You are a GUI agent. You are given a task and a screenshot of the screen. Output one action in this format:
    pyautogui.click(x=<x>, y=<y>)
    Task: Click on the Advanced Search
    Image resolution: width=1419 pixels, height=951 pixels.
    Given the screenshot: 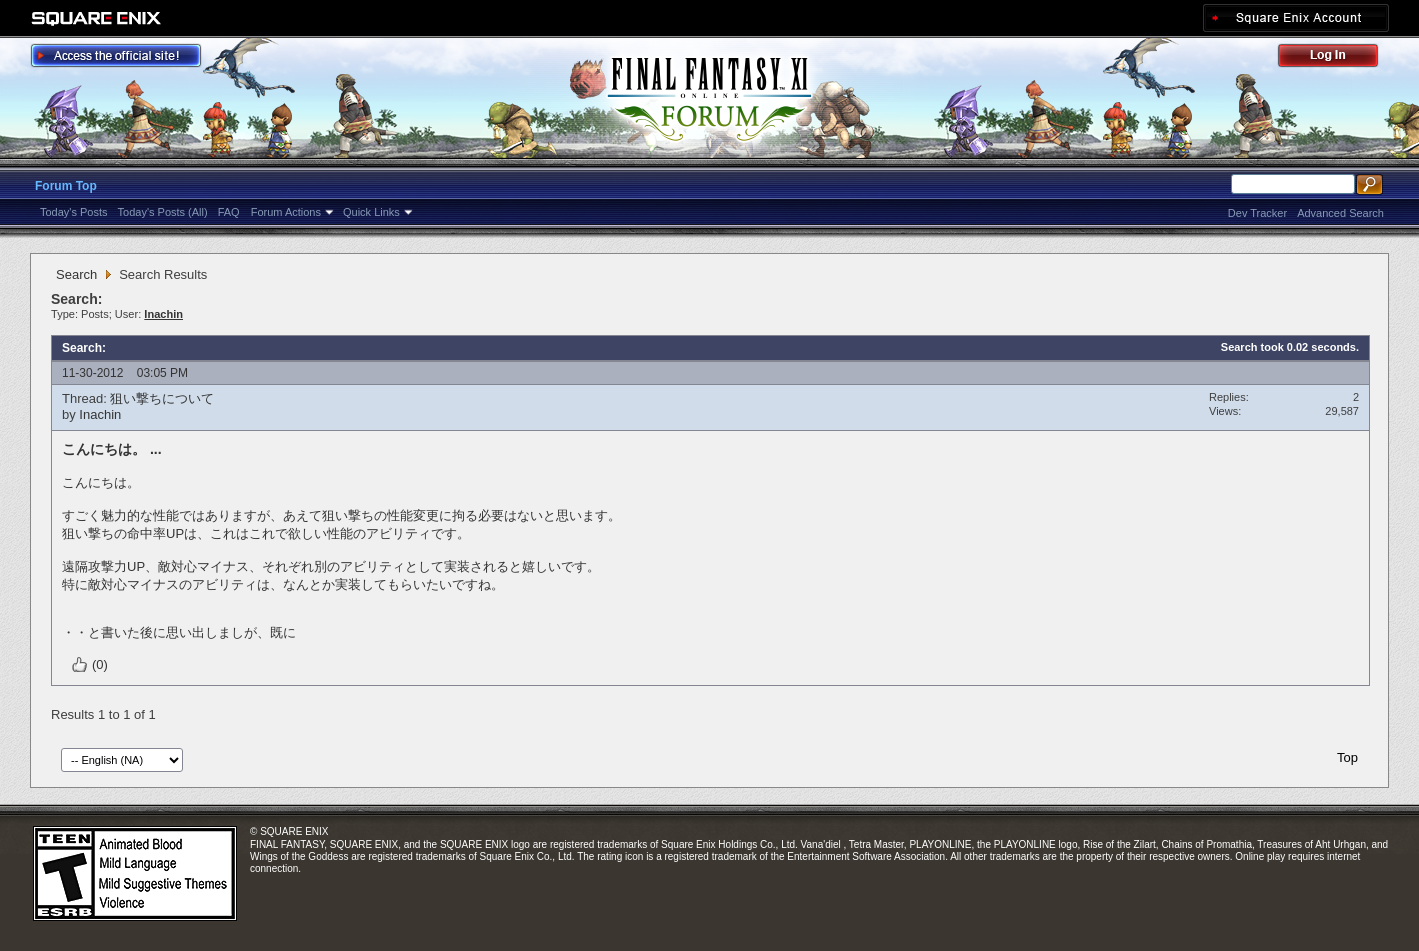 What is the action you would take?
    pyautogui.click(x=1340, y=213)
    